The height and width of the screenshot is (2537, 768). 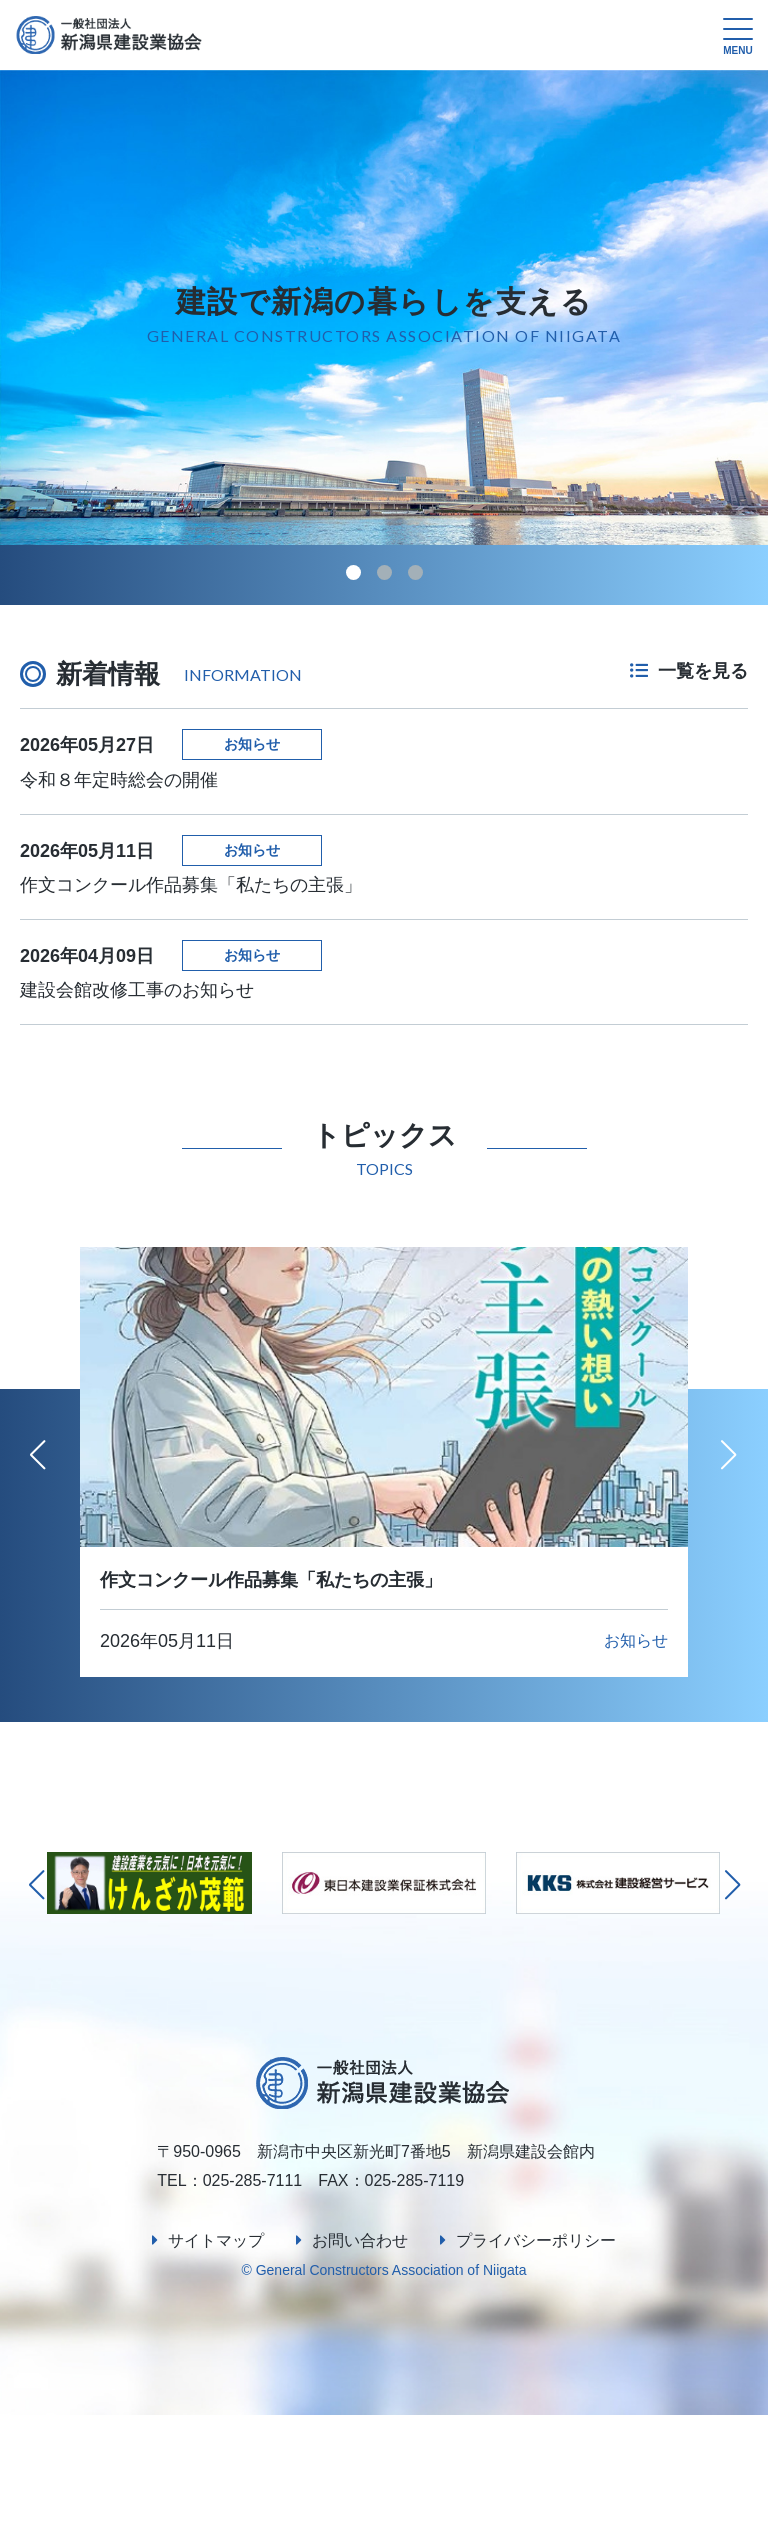 What do you see at coordinates (353, 572) in the screenshot?
I see `[button]` at bounding box center [353, 572].